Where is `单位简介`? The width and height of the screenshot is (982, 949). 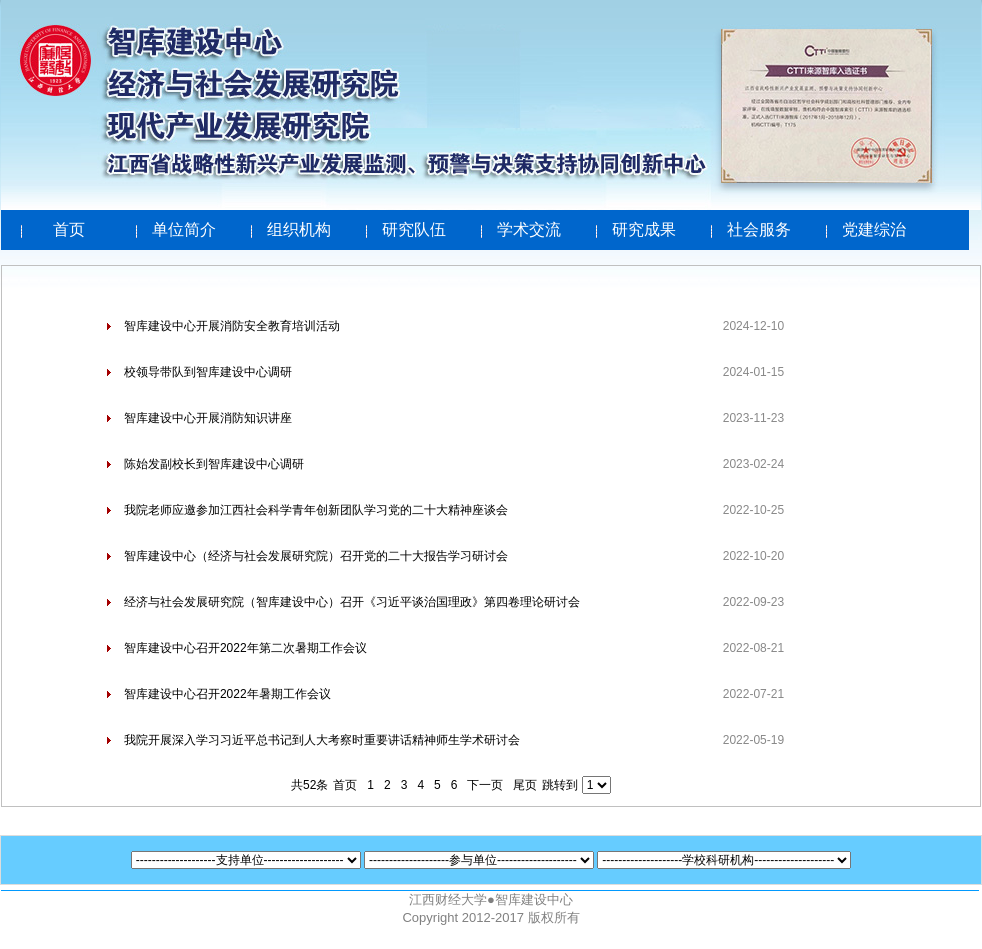
单位简介 is located at coordinates (184, 229).